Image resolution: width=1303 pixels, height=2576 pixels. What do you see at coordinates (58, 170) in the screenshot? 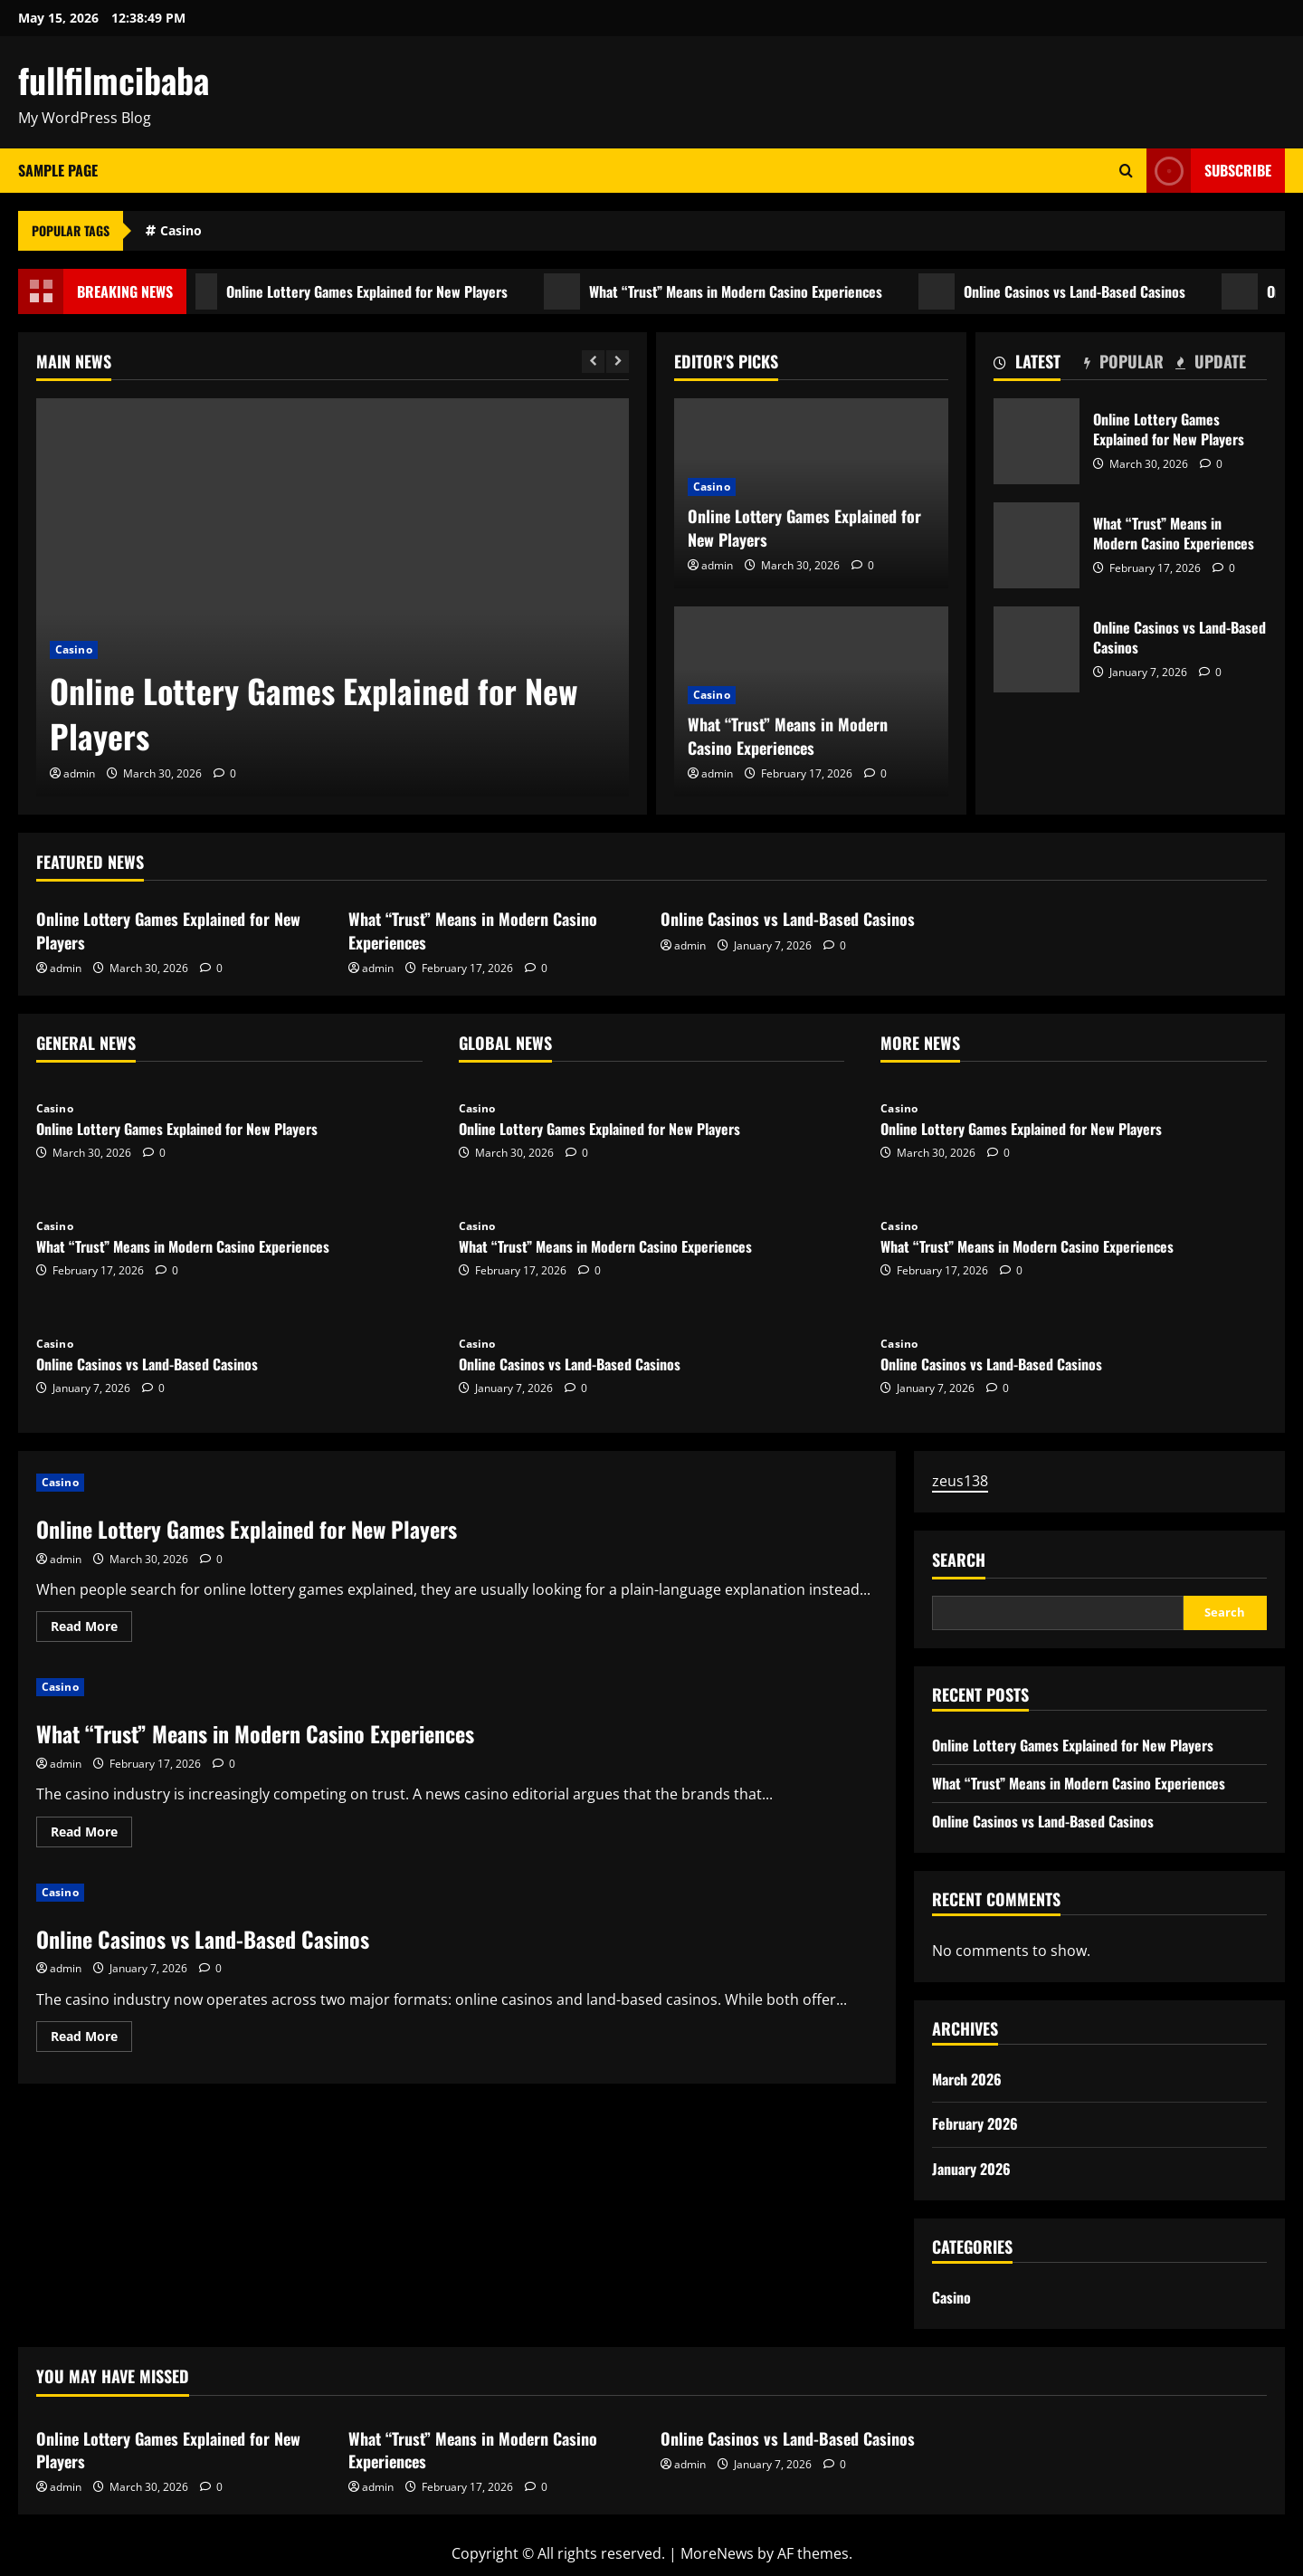
I see `Sample Page` at bounding box center [58, 170].